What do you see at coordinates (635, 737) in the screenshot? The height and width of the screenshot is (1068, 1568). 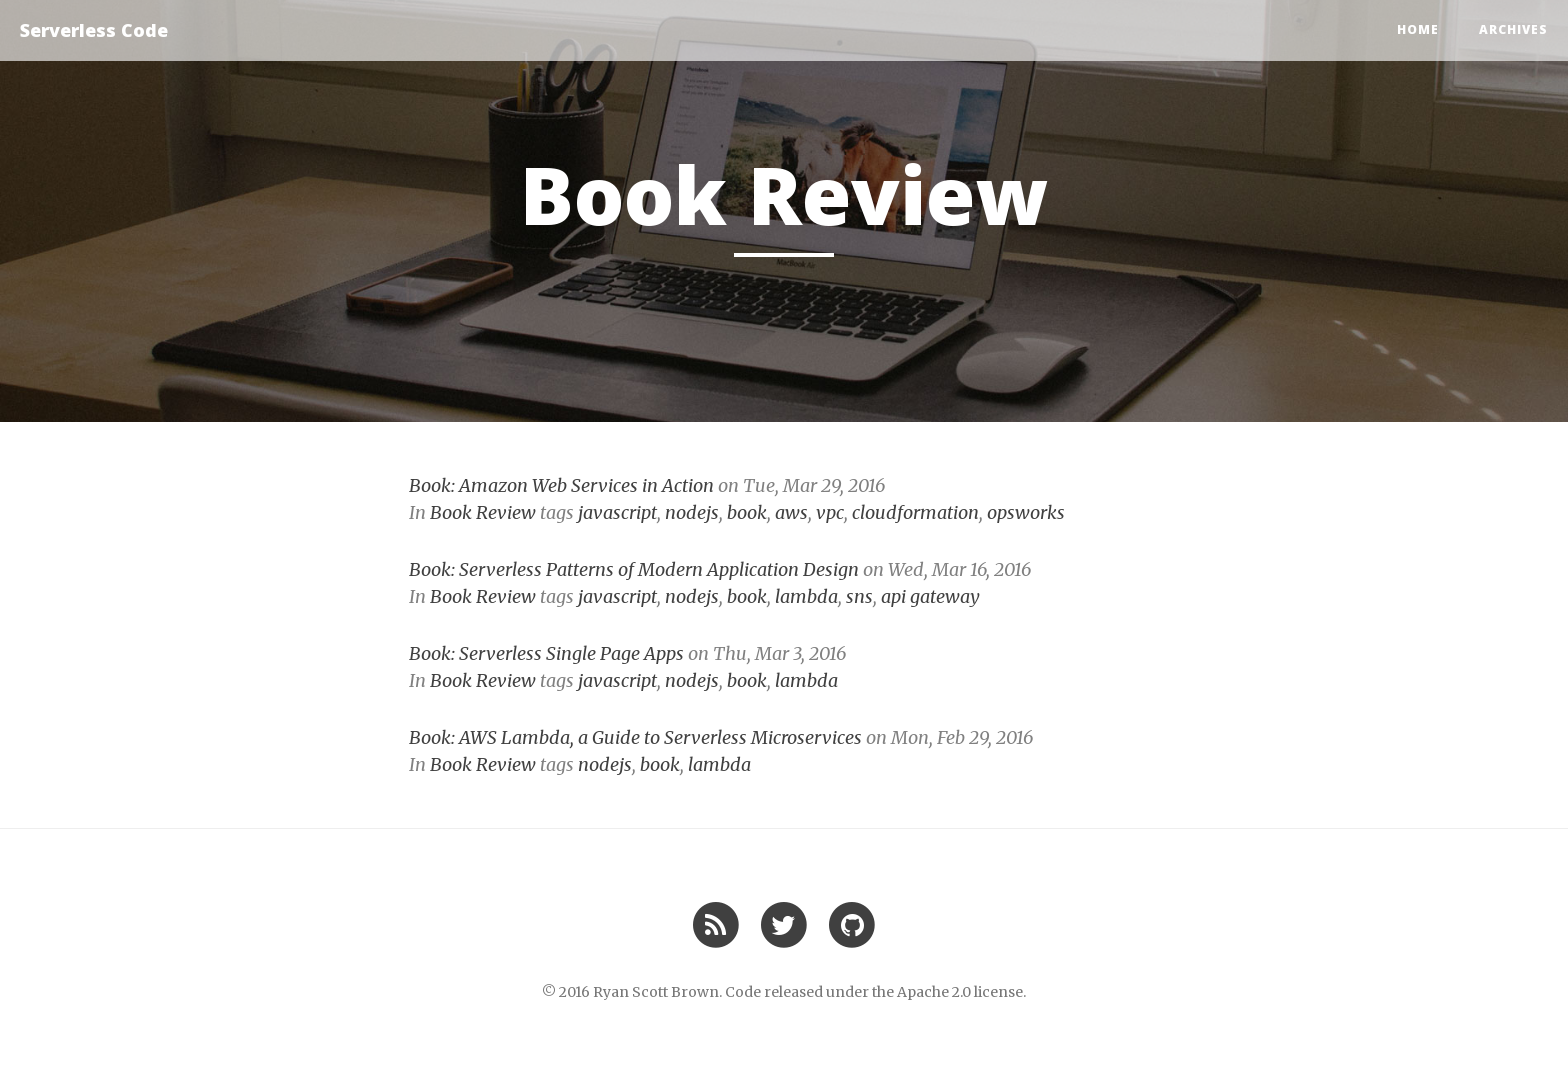 I see `Book: AWS Lambda, a Guide to Serverless Microservices` at bounding box center [635, 737].